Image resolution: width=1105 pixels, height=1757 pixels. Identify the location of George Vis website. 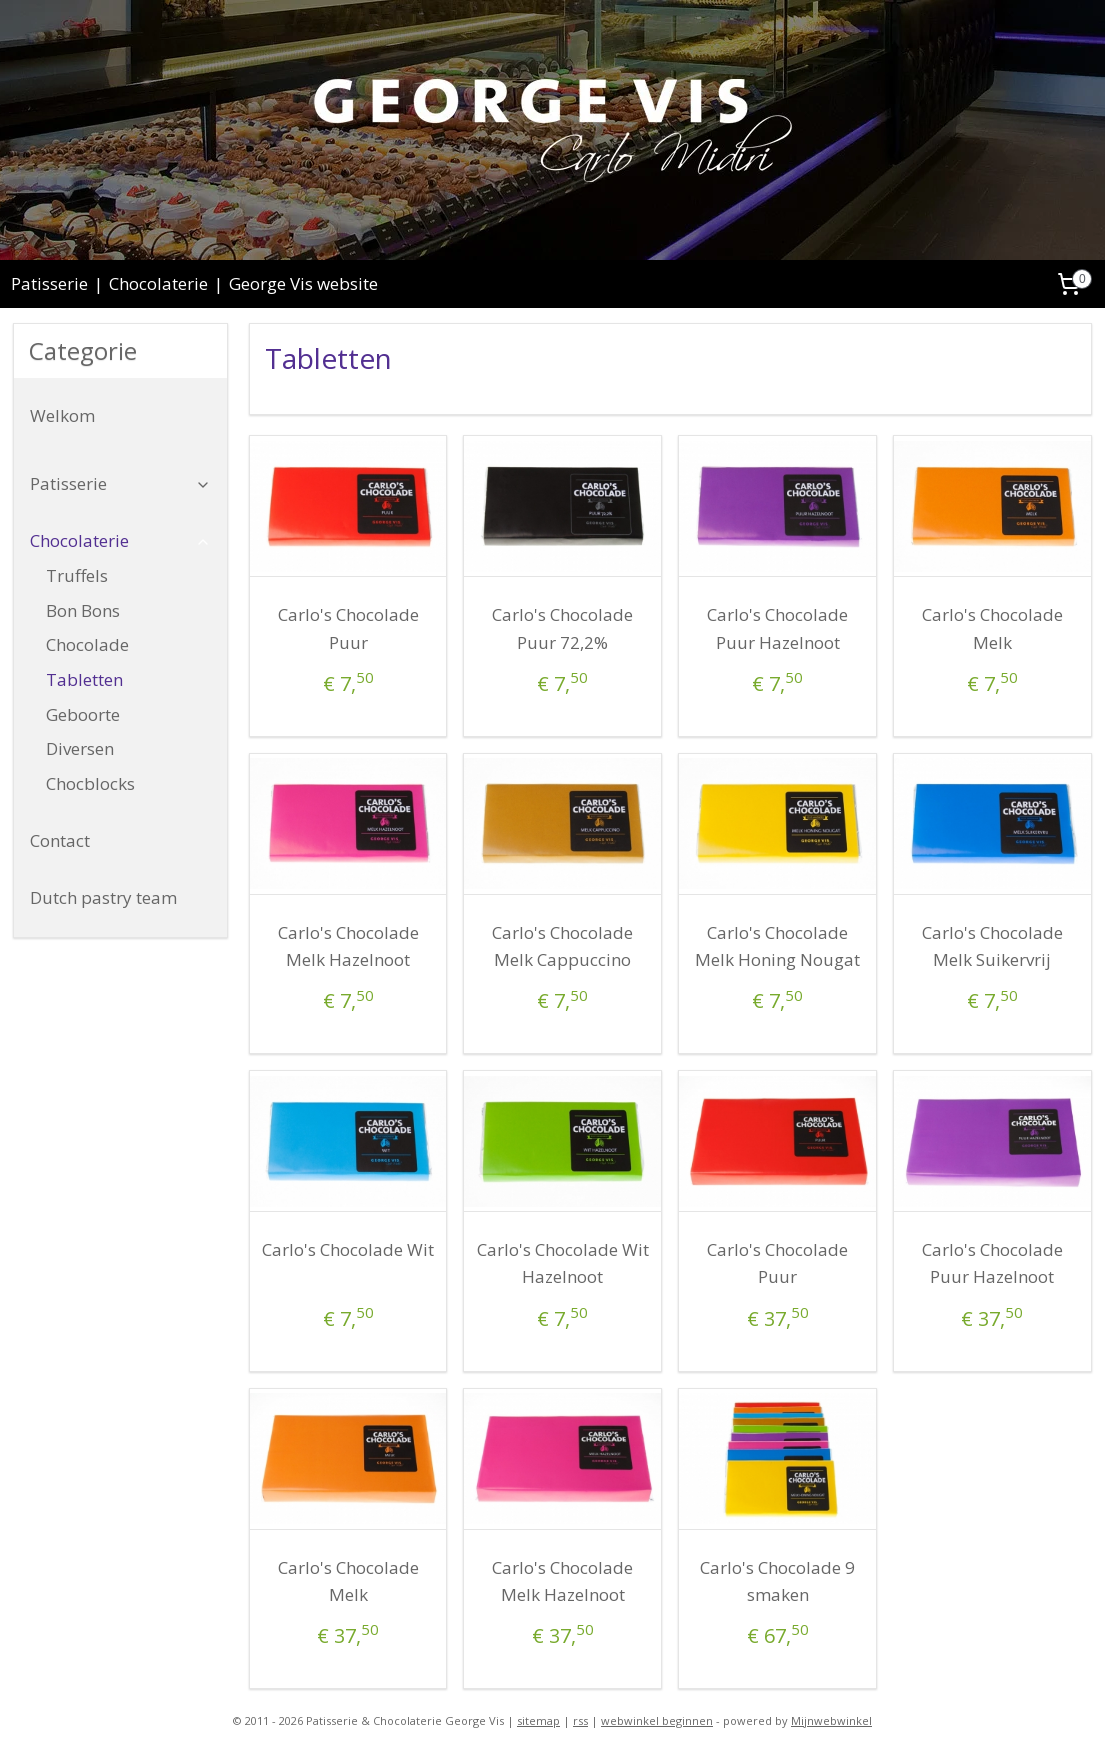
(303, 283).